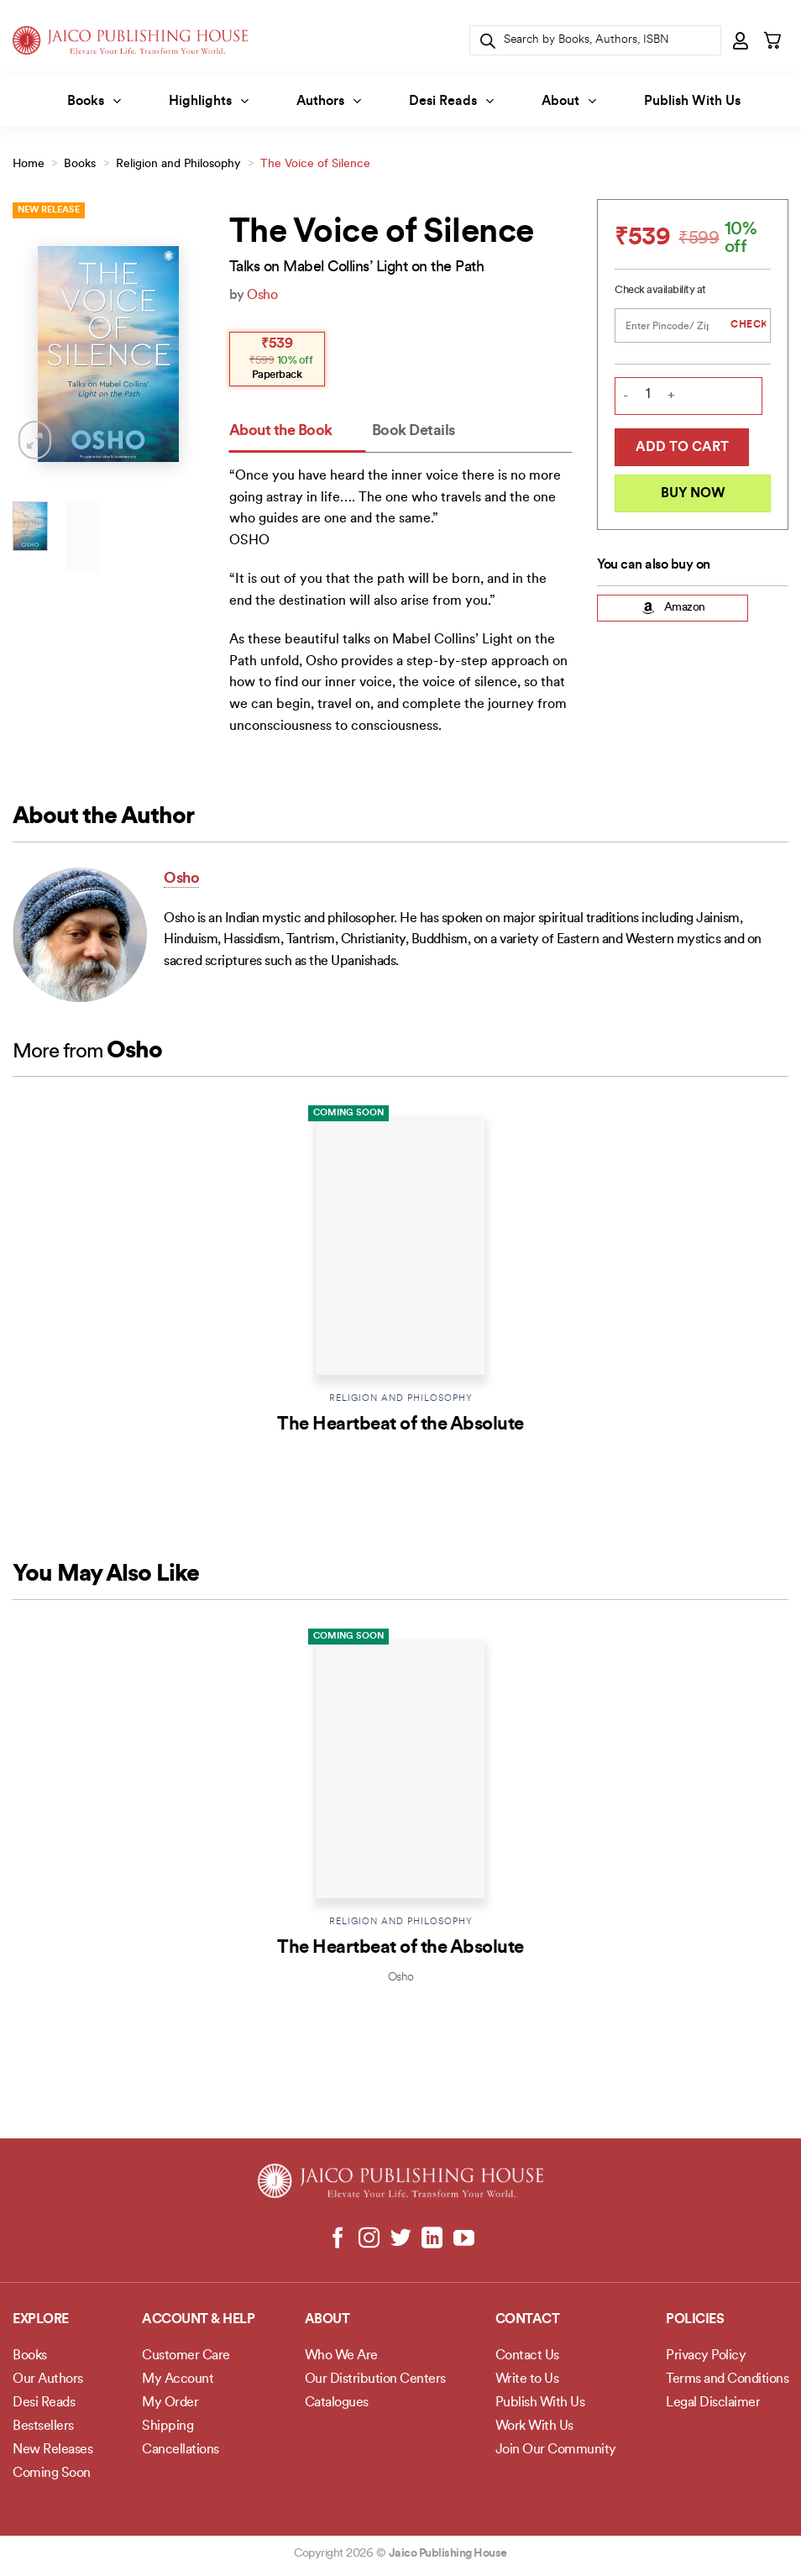 The width and height of the screenshot is (801, 2576). I want to click on Amazon, so click(673, 608).